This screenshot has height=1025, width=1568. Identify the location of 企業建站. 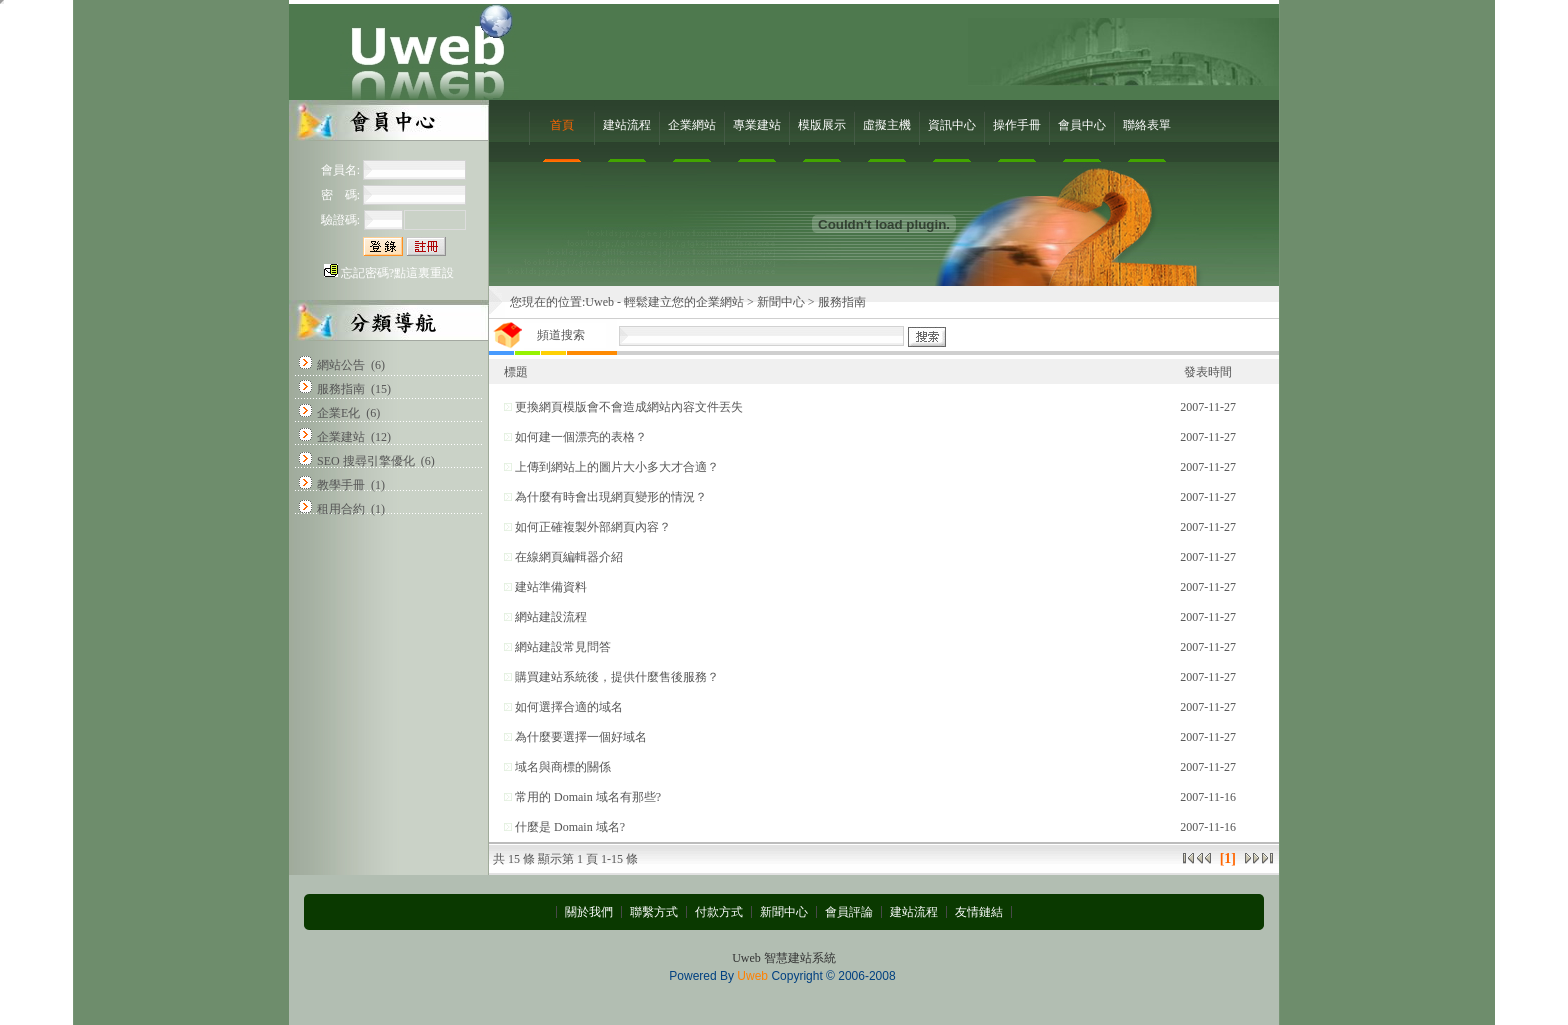
(341, 437).